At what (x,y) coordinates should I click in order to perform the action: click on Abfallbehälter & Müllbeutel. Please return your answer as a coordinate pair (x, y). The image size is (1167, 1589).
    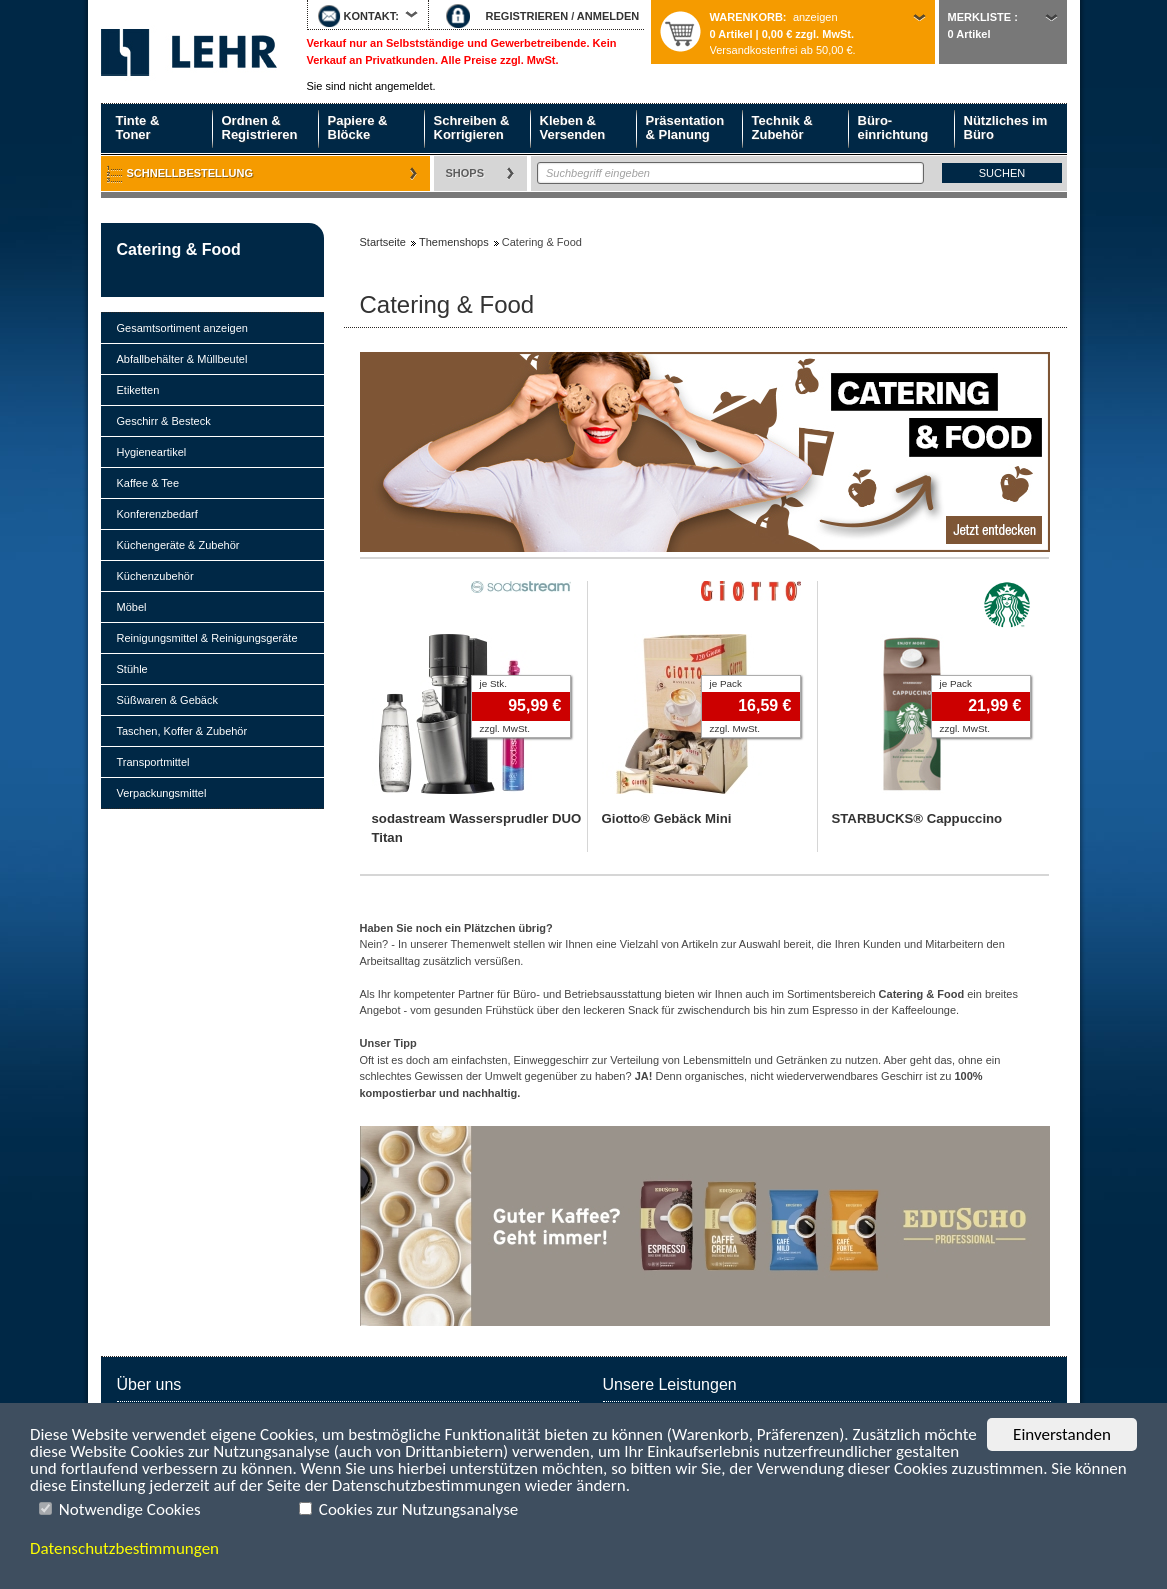
    Looking at the image, I should click on (182, 359).